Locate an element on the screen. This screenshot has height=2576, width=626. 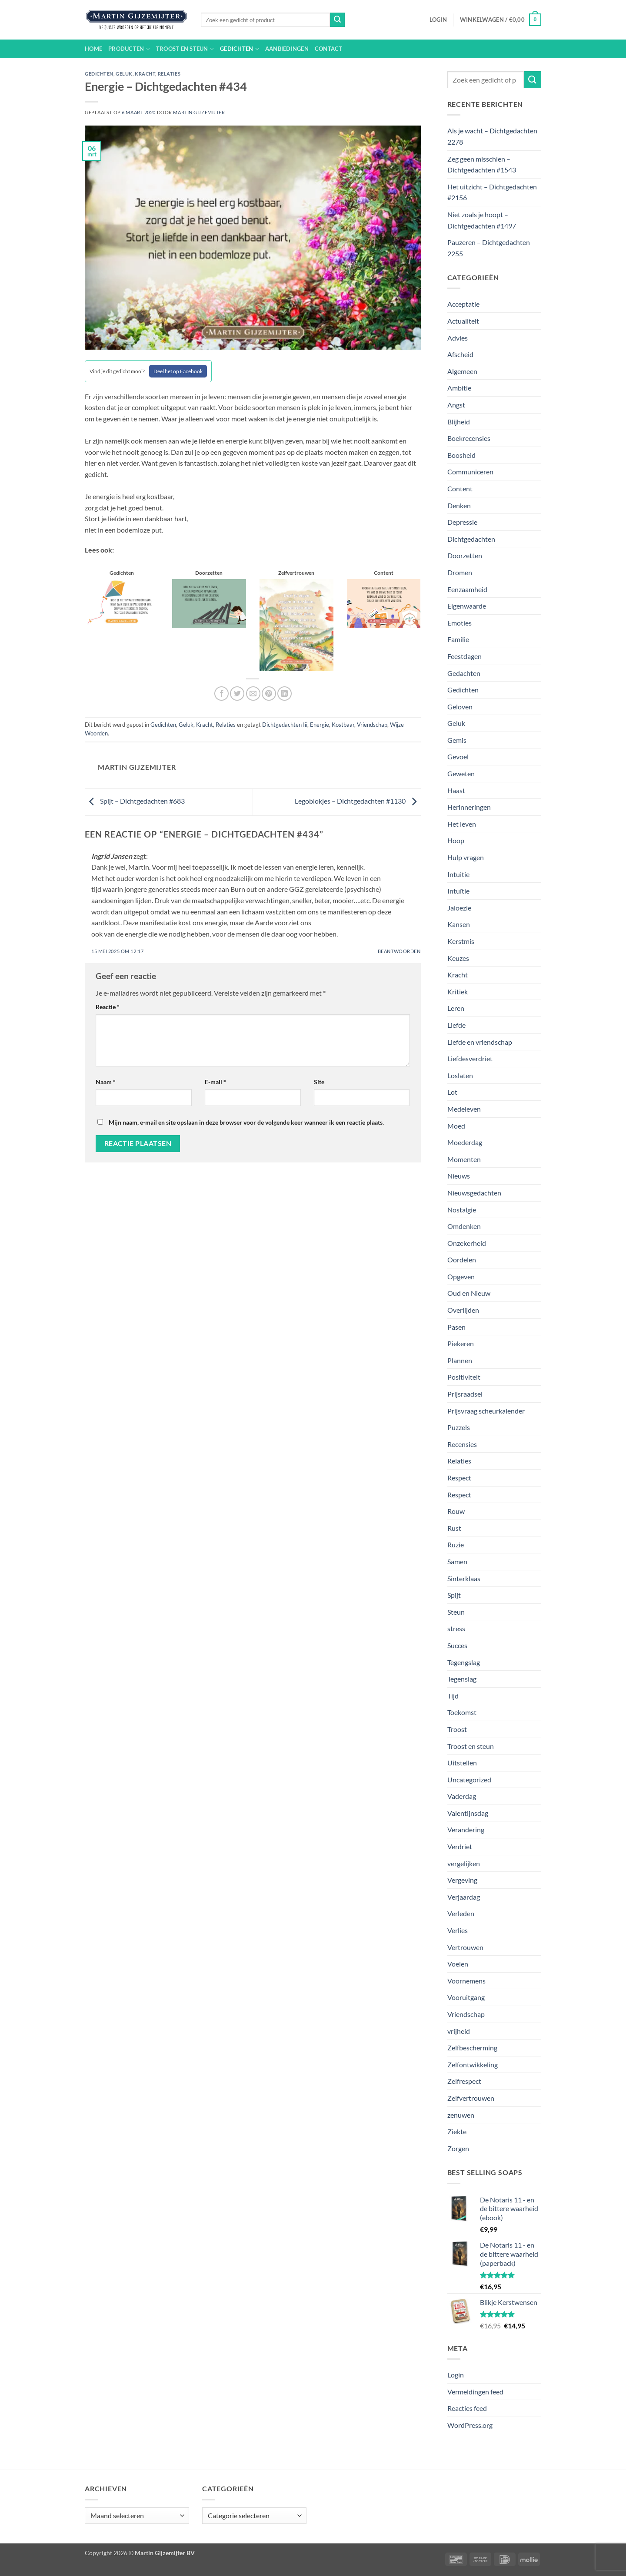
Communiceren is located at coordinates (470, 471).